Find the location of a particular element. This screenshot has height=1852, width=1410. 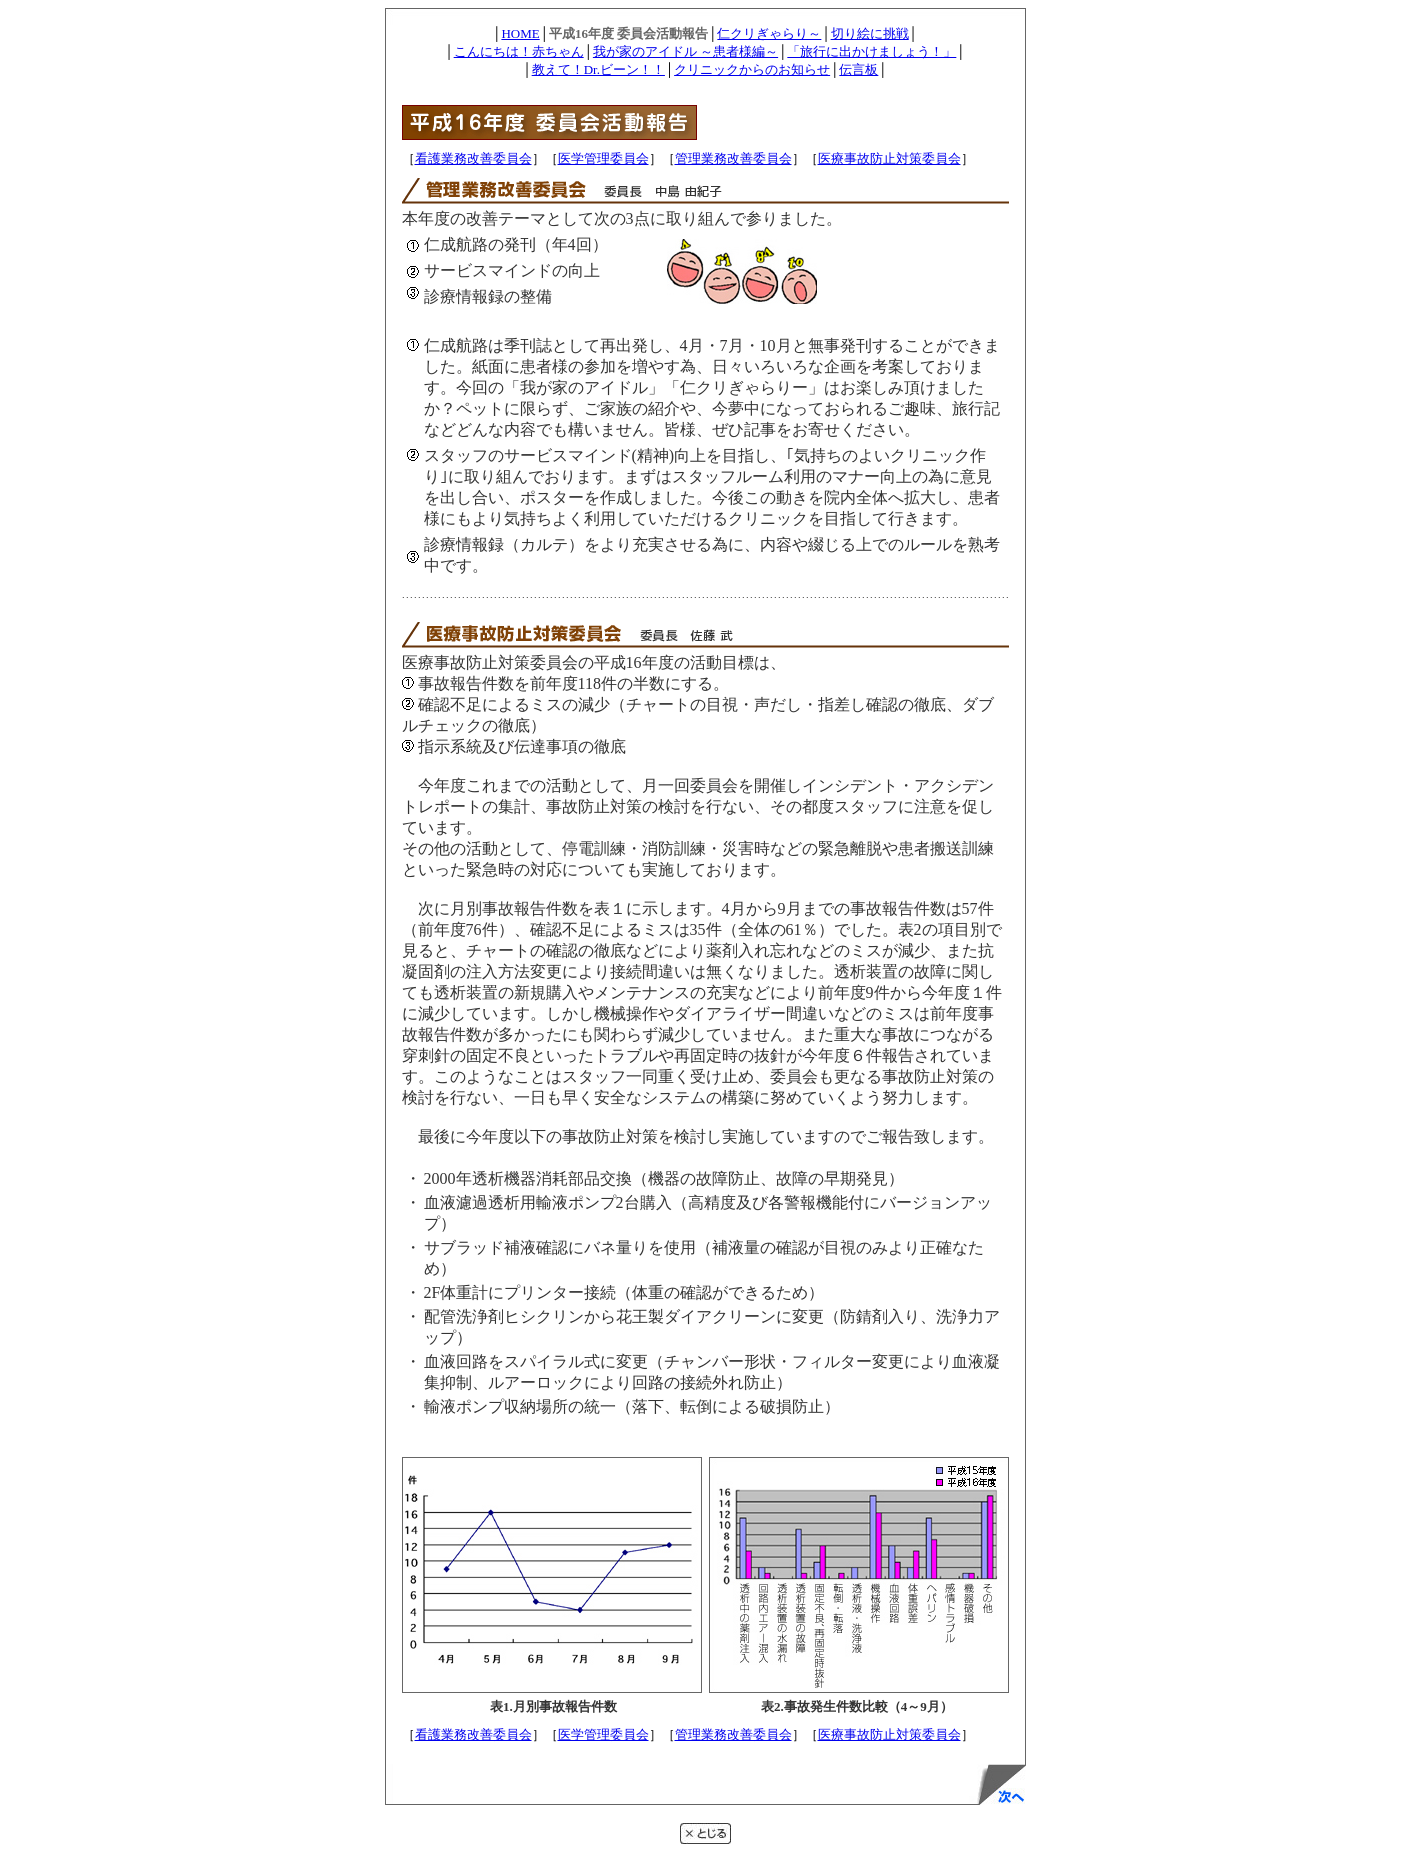

「旅行に出かけましょう！」 is located at coordinates (871, 51).